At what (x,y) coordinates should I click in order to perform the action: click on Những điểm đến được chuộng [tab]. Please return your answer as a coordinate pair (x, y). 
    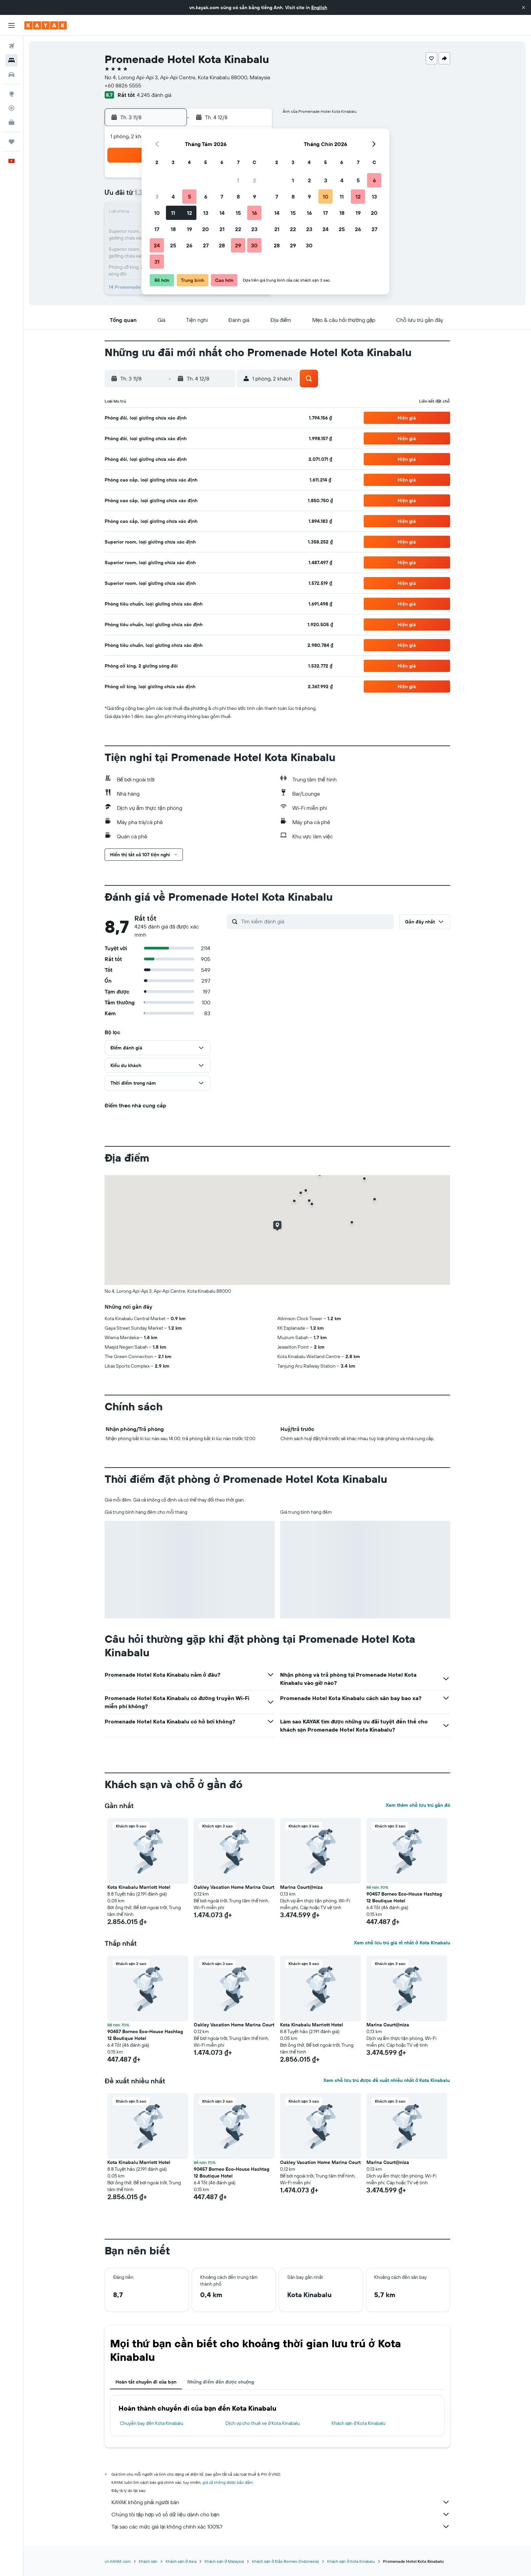
    Looking at the image, I should click on (220, 2382).